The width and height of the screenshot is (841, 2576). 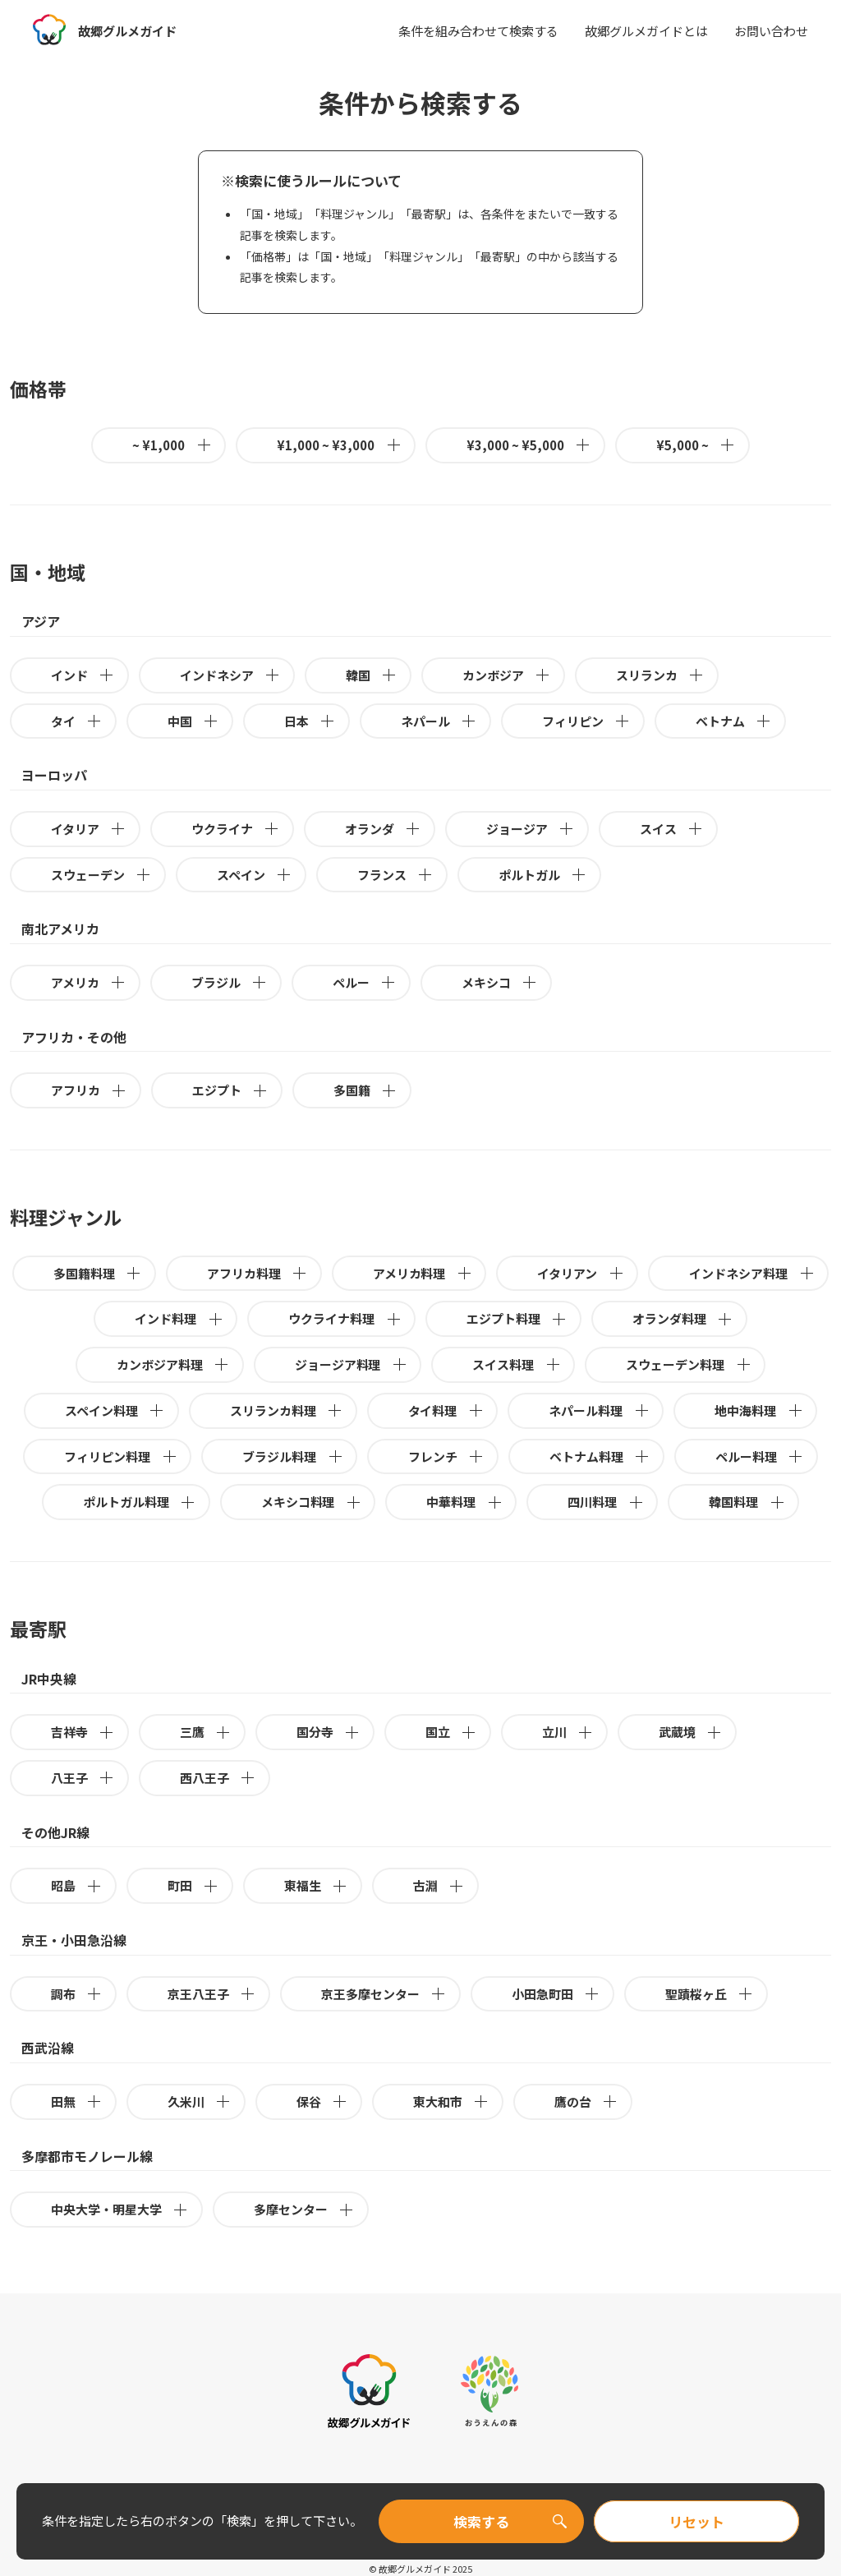 I want to click on アフリカ, so click(x=89, y=1090).